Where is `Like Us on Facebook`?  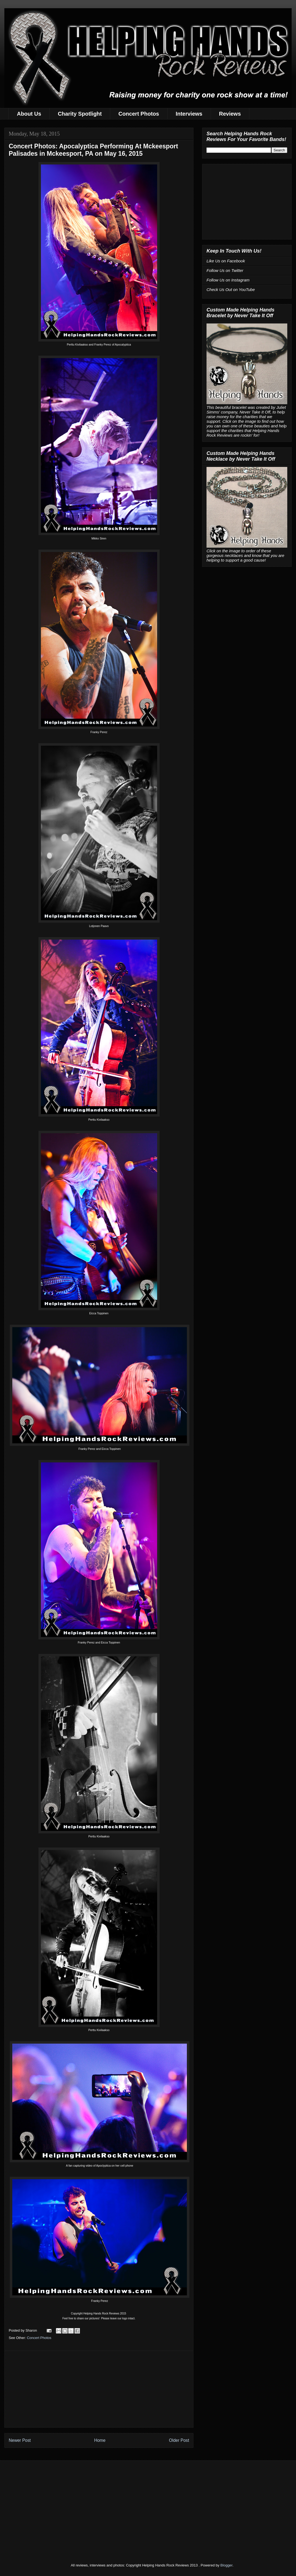
Like Us on Facebook is located at coordinates (226, 261).